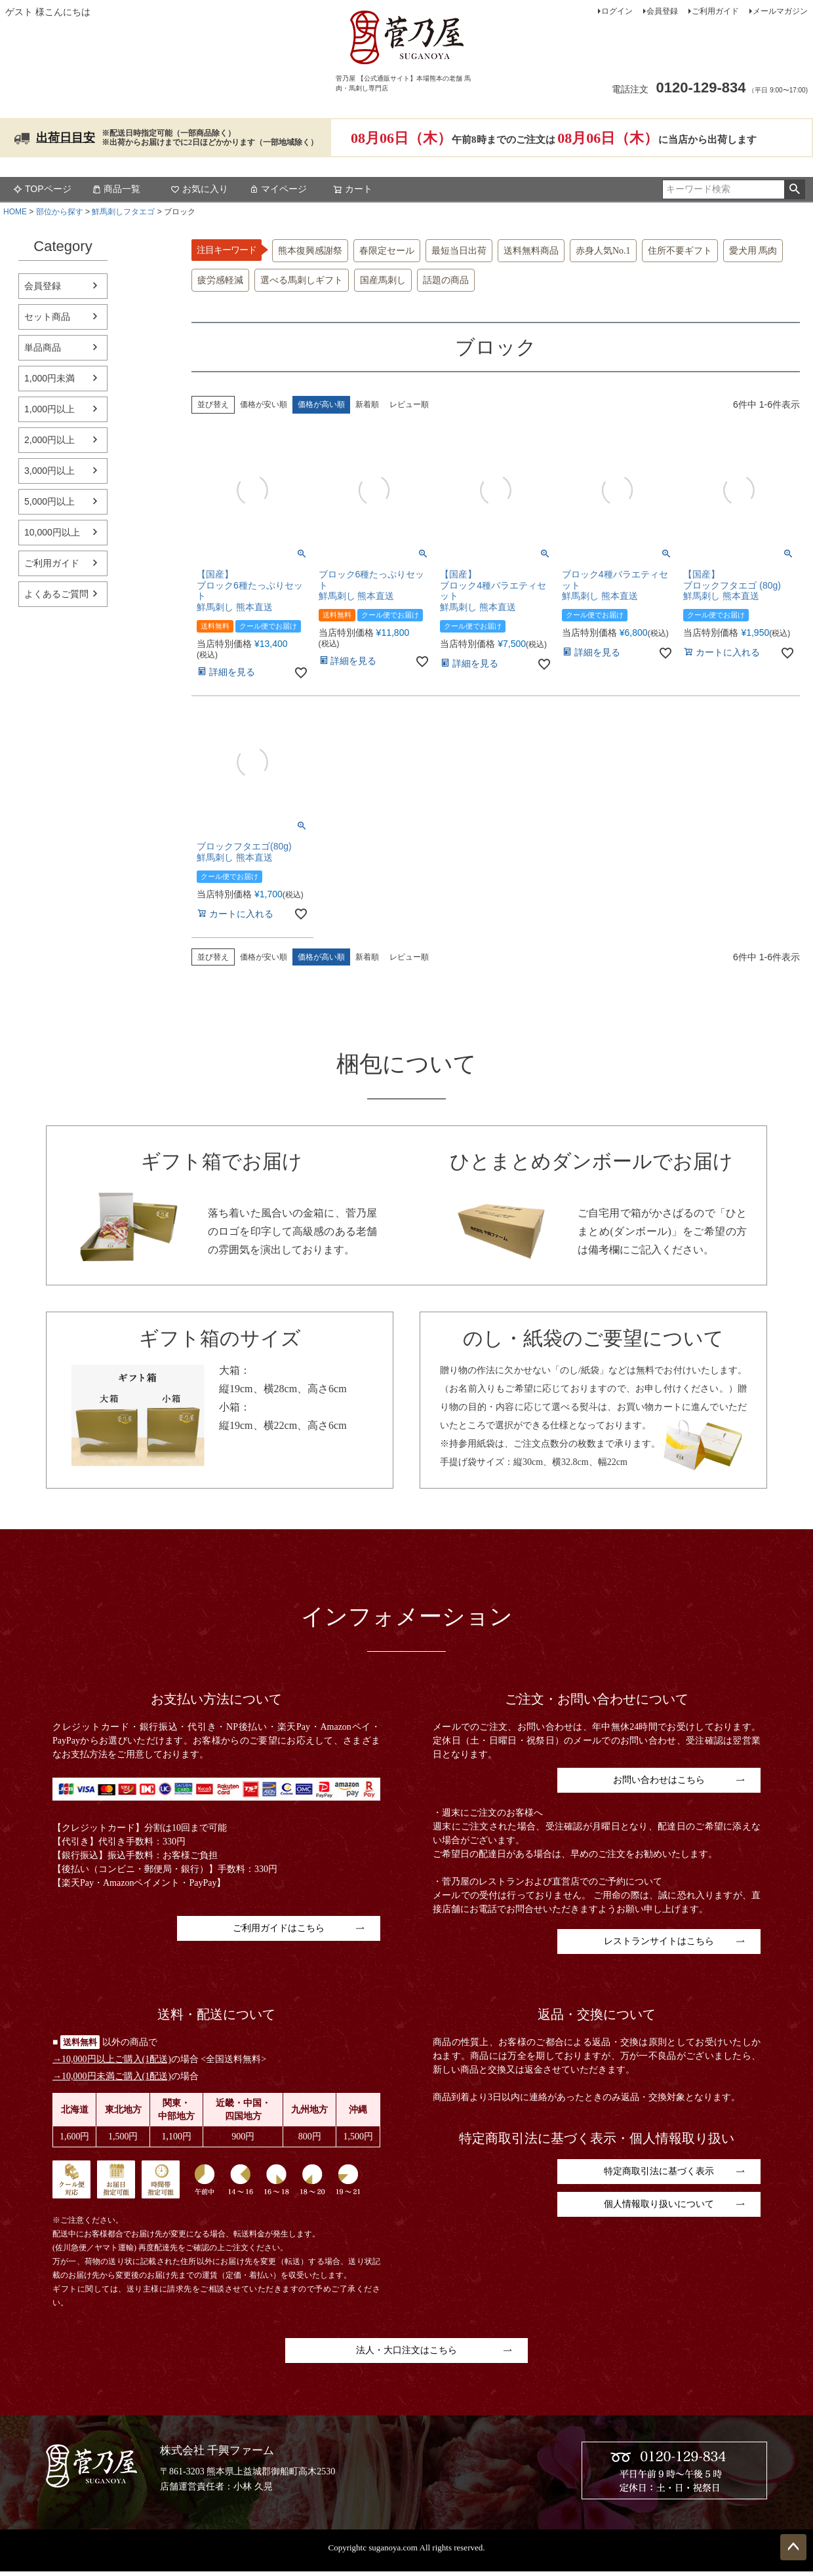 The image size is (813, 2576). I want to click on 話題の商品, so click(446, 280).